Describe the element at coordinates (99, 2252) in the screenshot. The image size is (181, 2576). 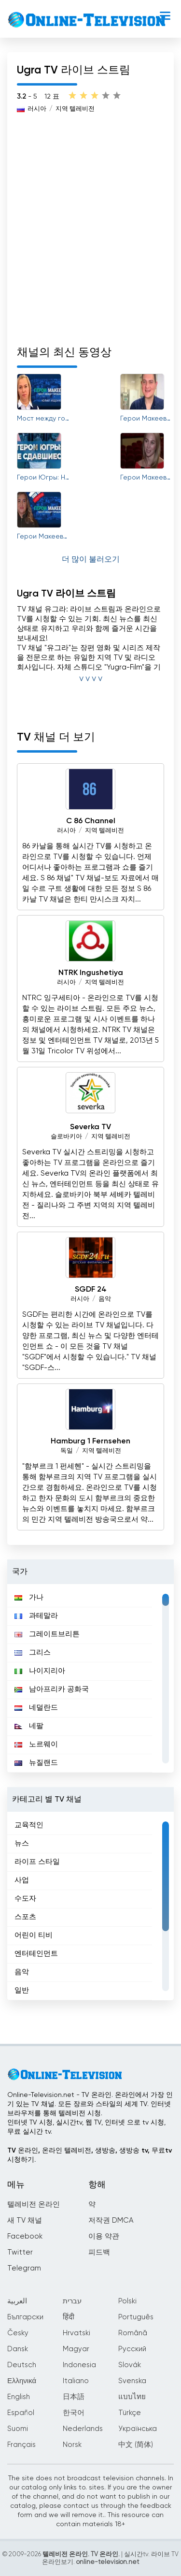
I see `피드백` at that location.